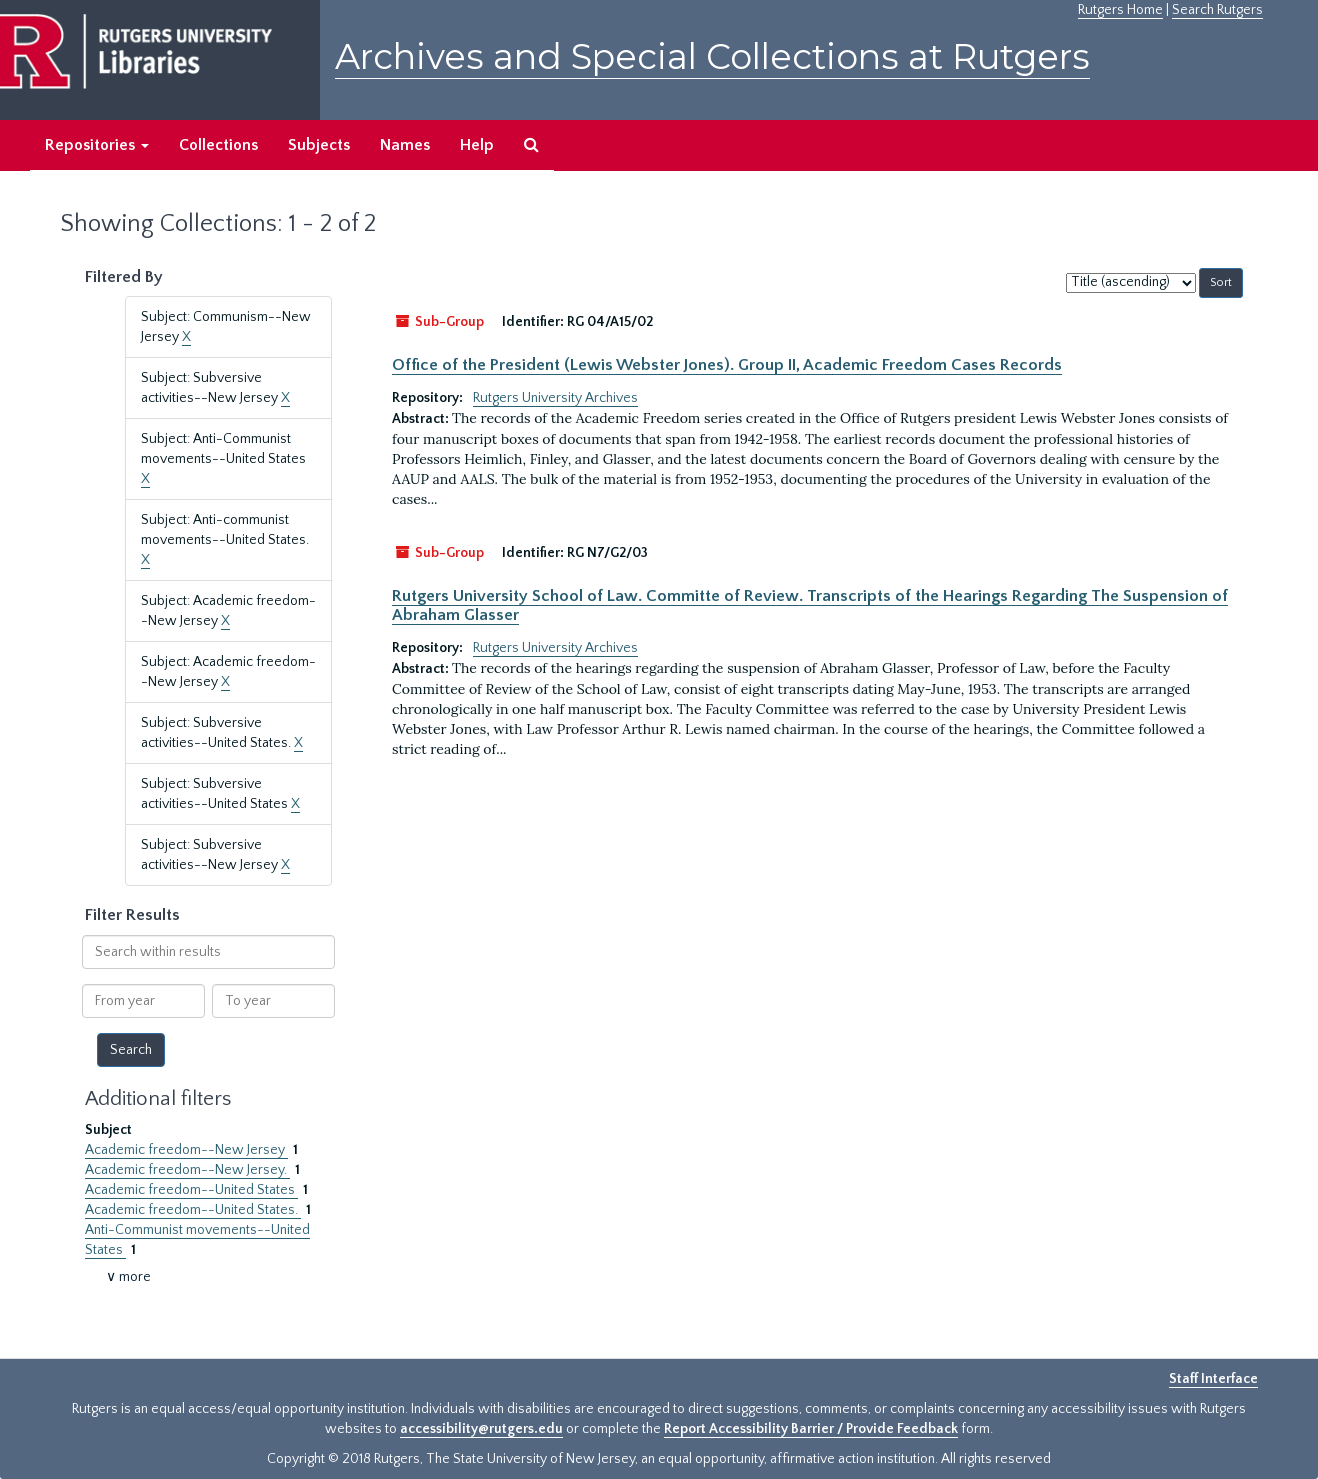 This screenshot has height=1479, width=1318. What do you see at coordinates (1217, 10) in the screenshot?
I see `Search Rutgers` at bounding box center [1217, 10].